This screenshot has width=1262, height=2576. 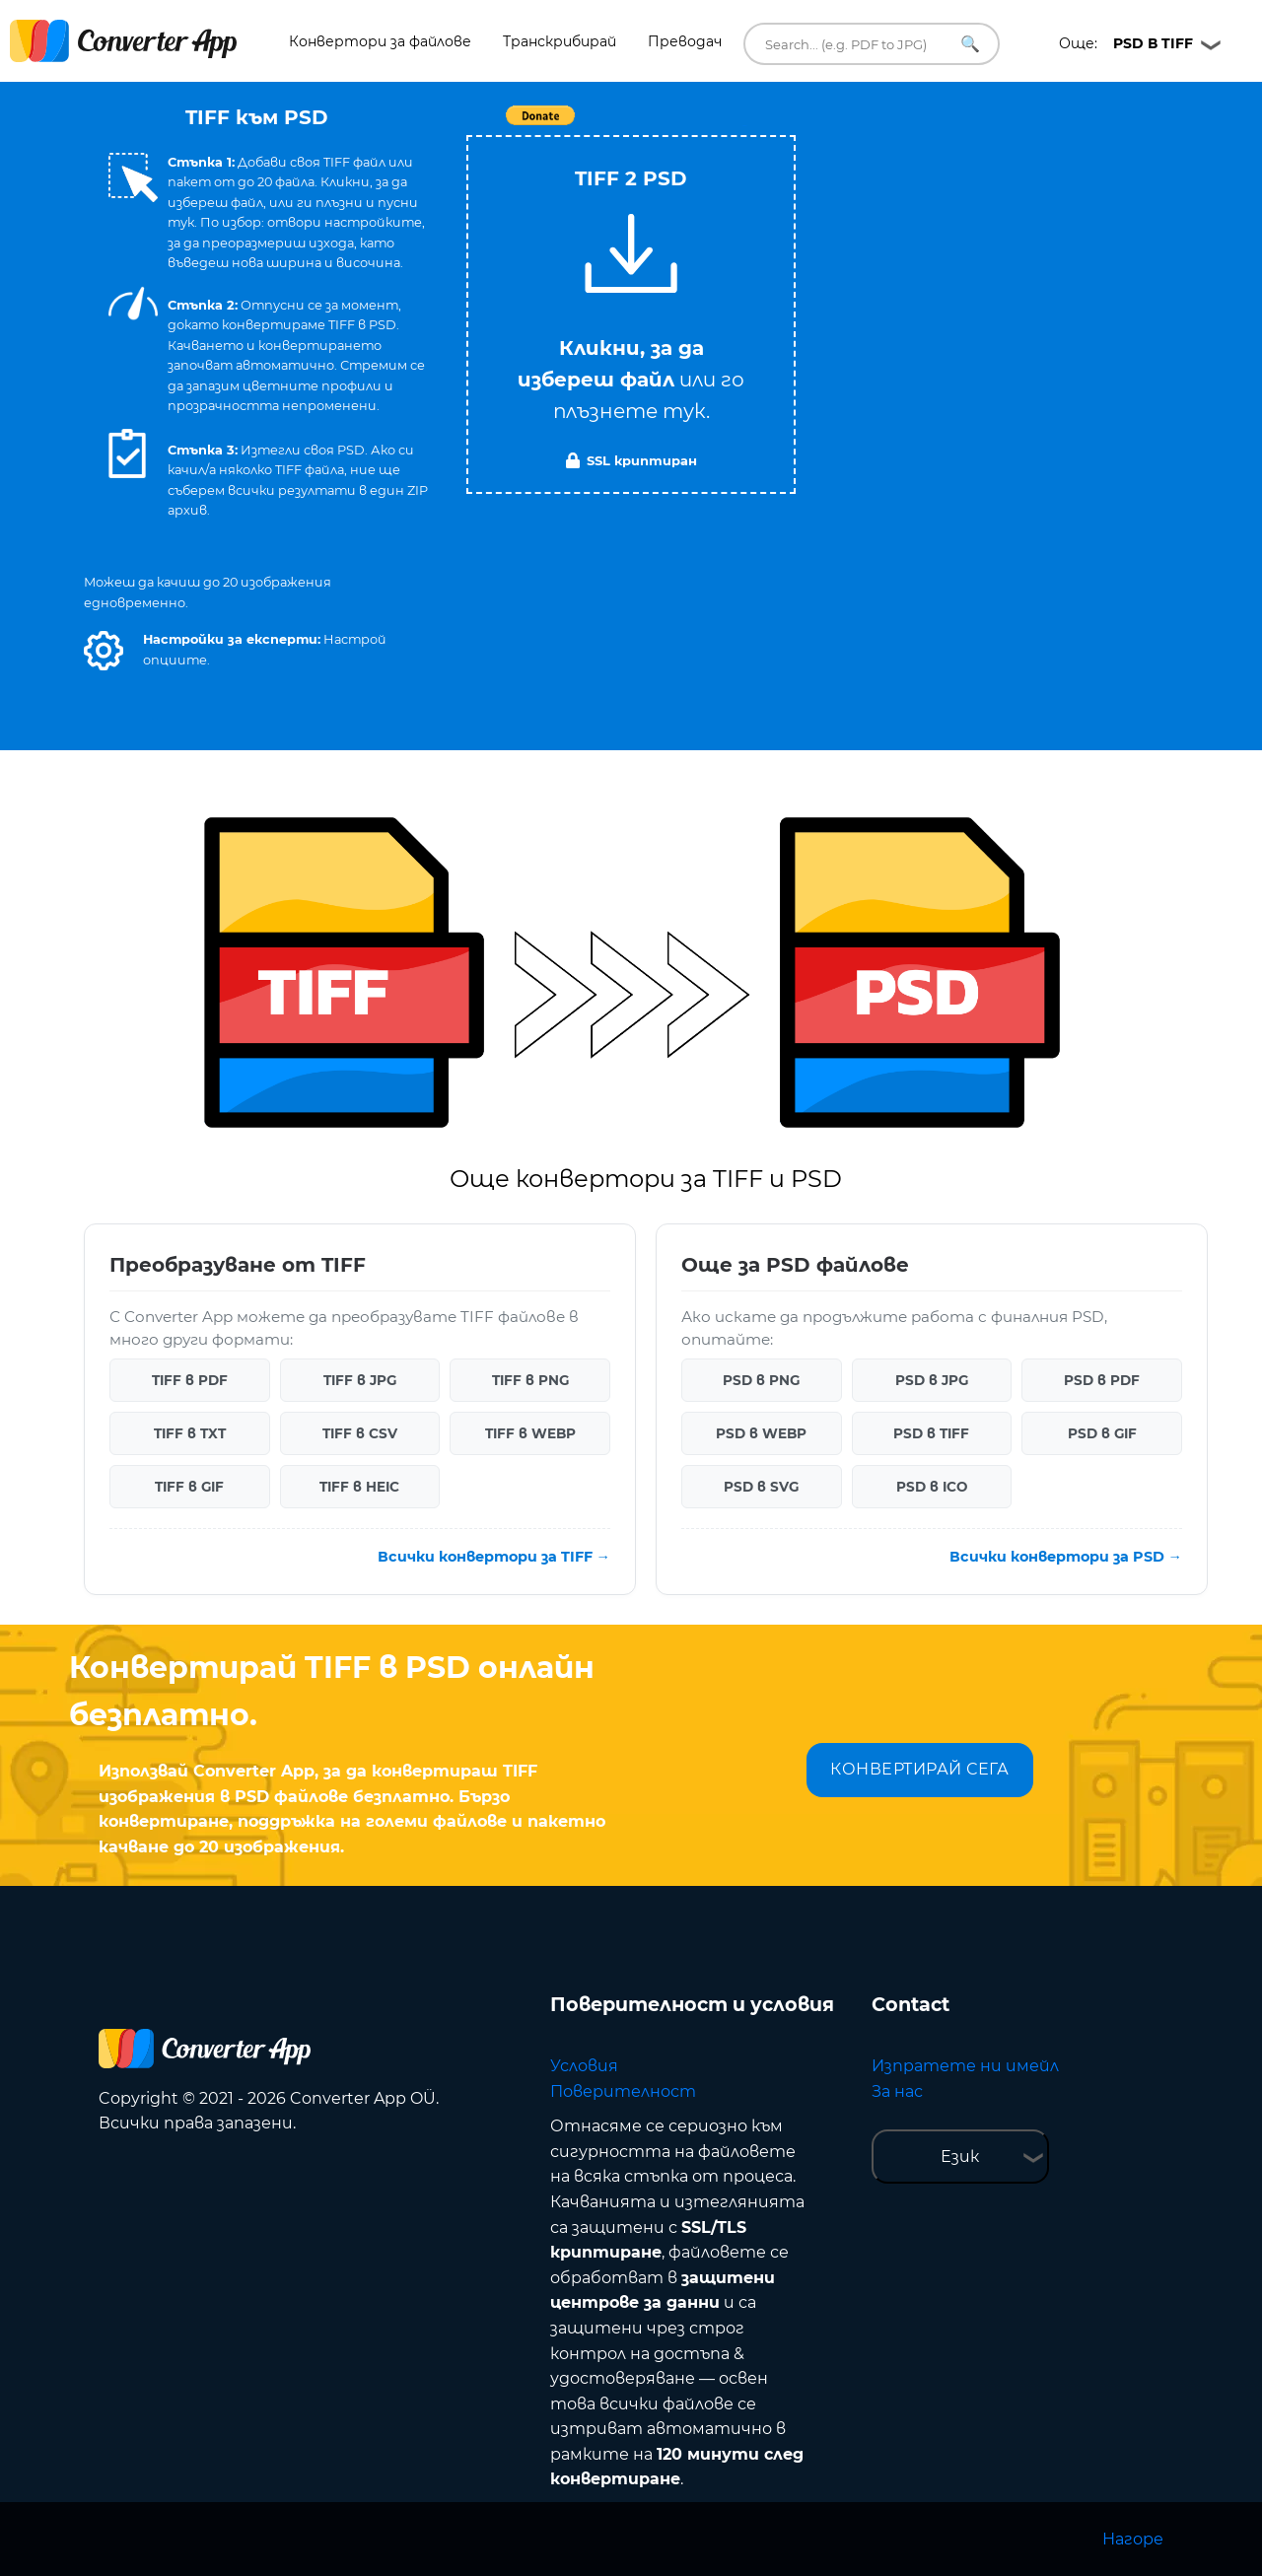 I want to click on TIFF в WEBP, so click(x=530, y=1433).